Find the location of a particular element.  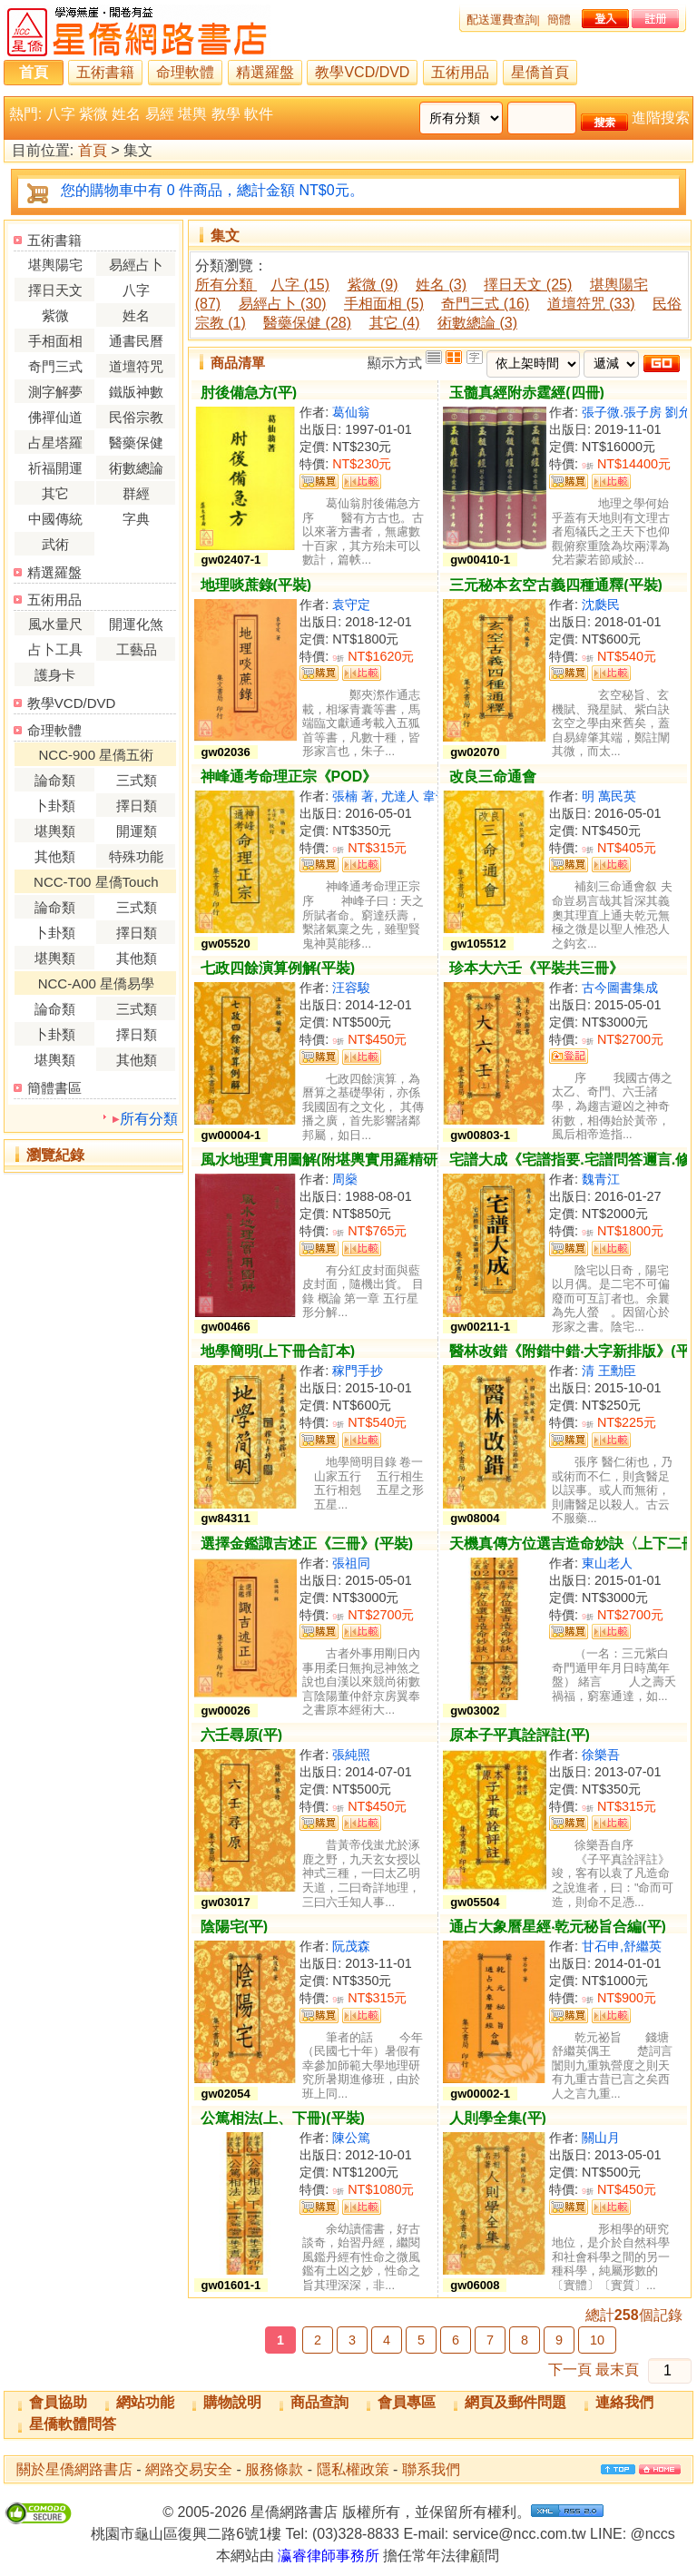

醫藥保健 is located at coordinates (136, 442).